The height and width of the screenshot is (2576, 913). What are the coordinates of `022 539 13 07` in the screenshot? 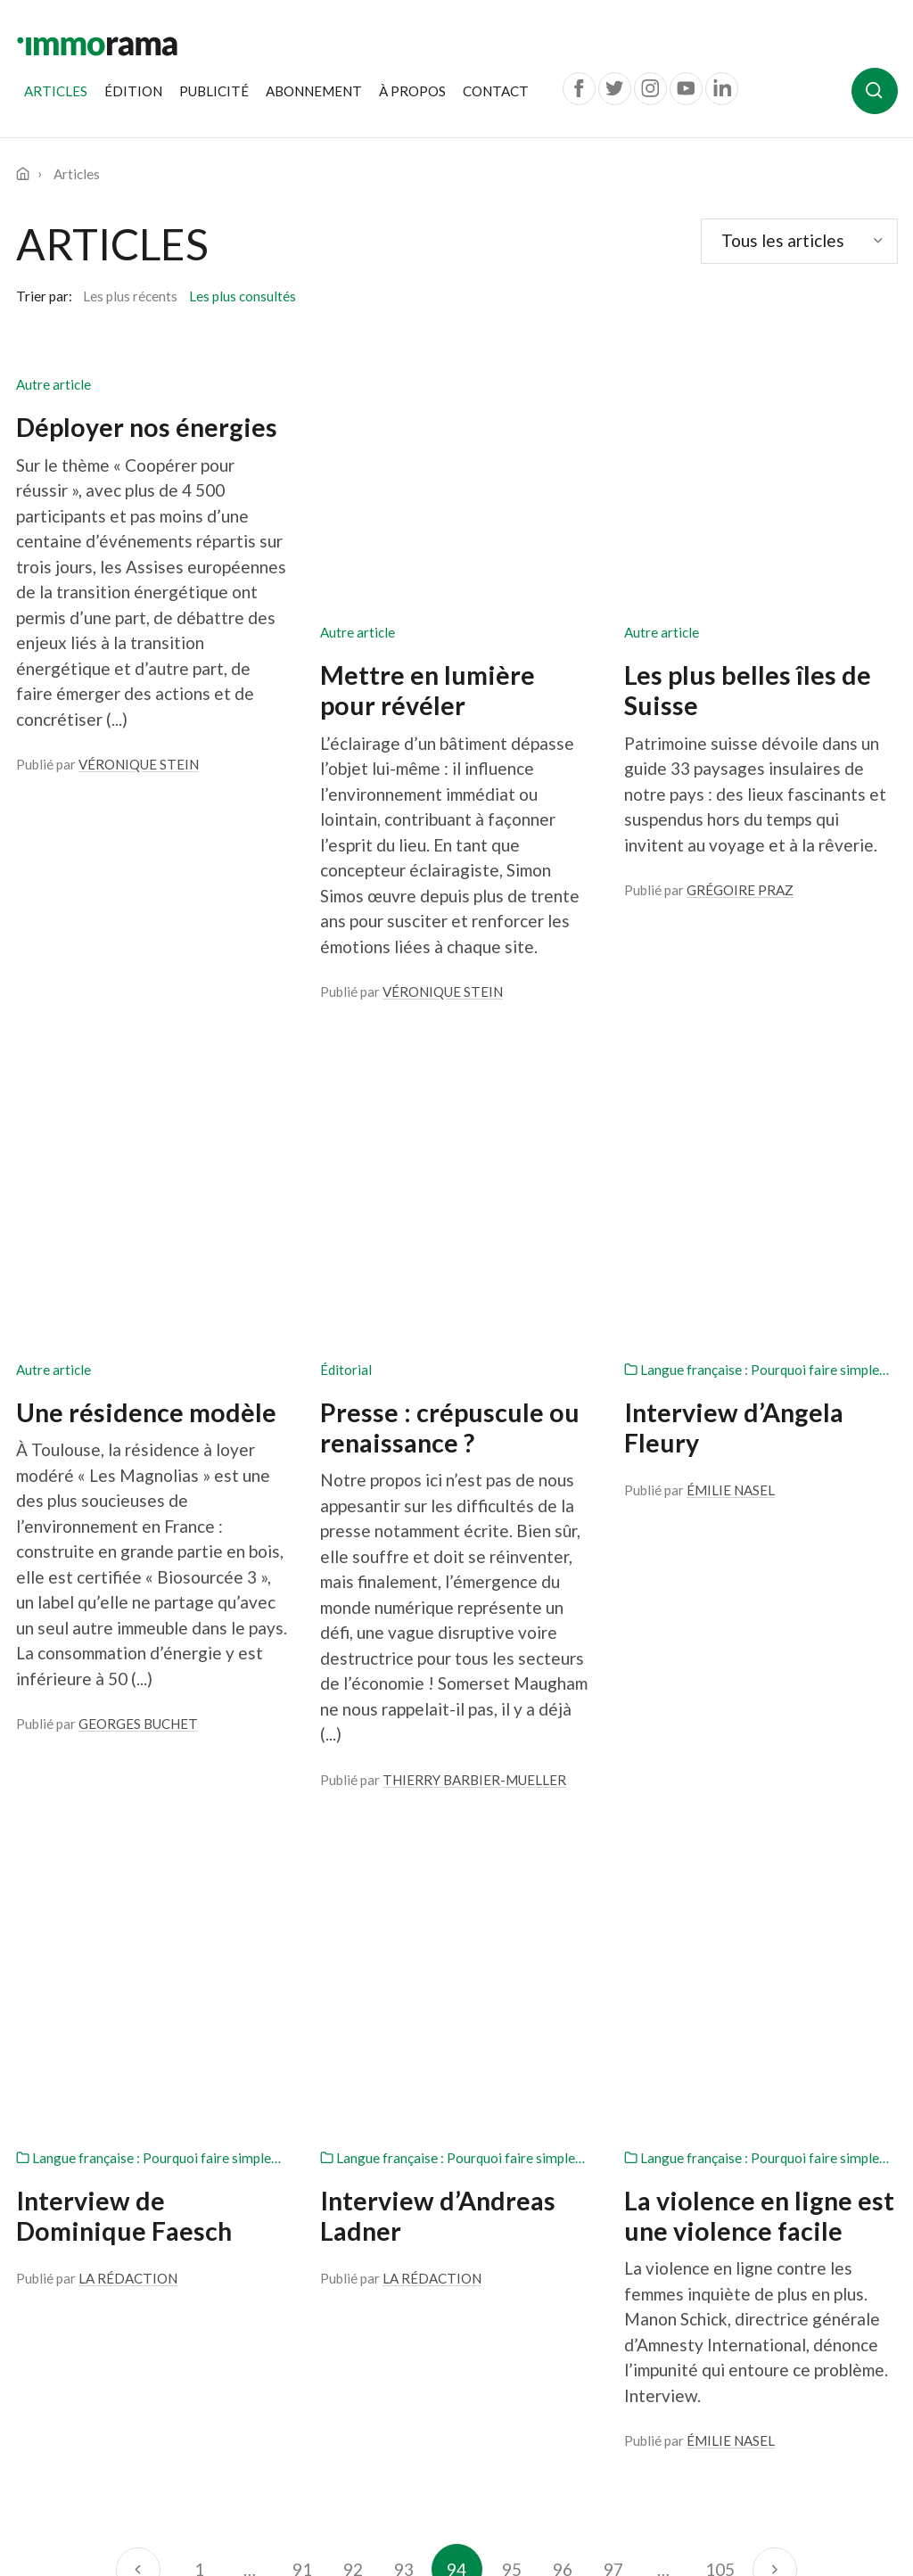 It's located at (107, 2440).